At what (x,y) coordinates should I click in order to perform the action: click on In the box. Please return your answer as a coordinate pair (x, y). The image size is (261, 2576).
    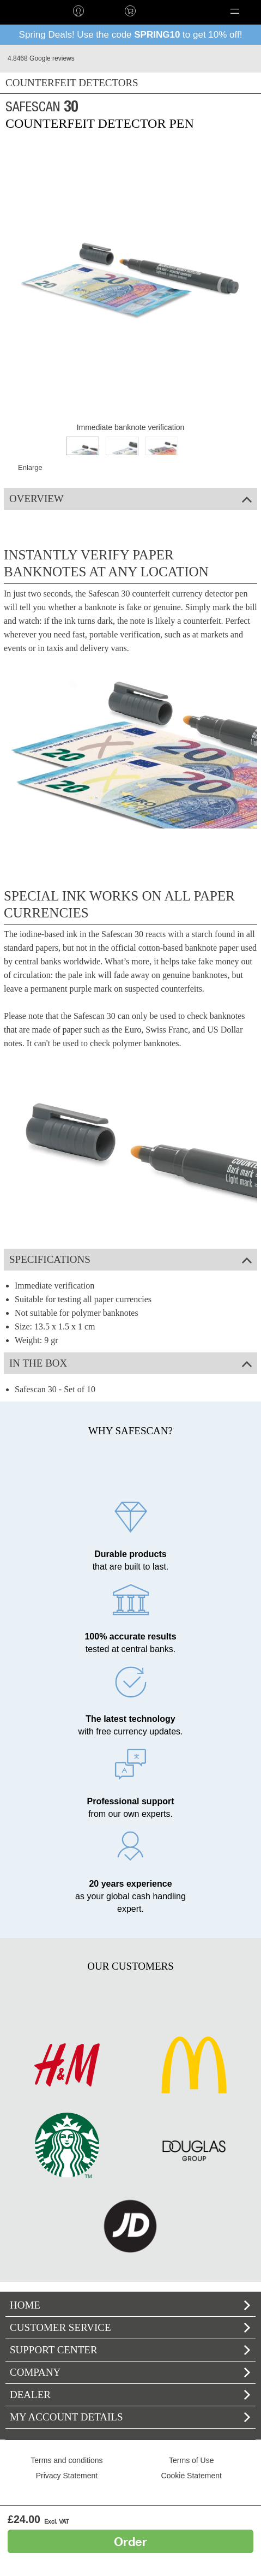
    Looking at the image, I should click on (130, 1363).